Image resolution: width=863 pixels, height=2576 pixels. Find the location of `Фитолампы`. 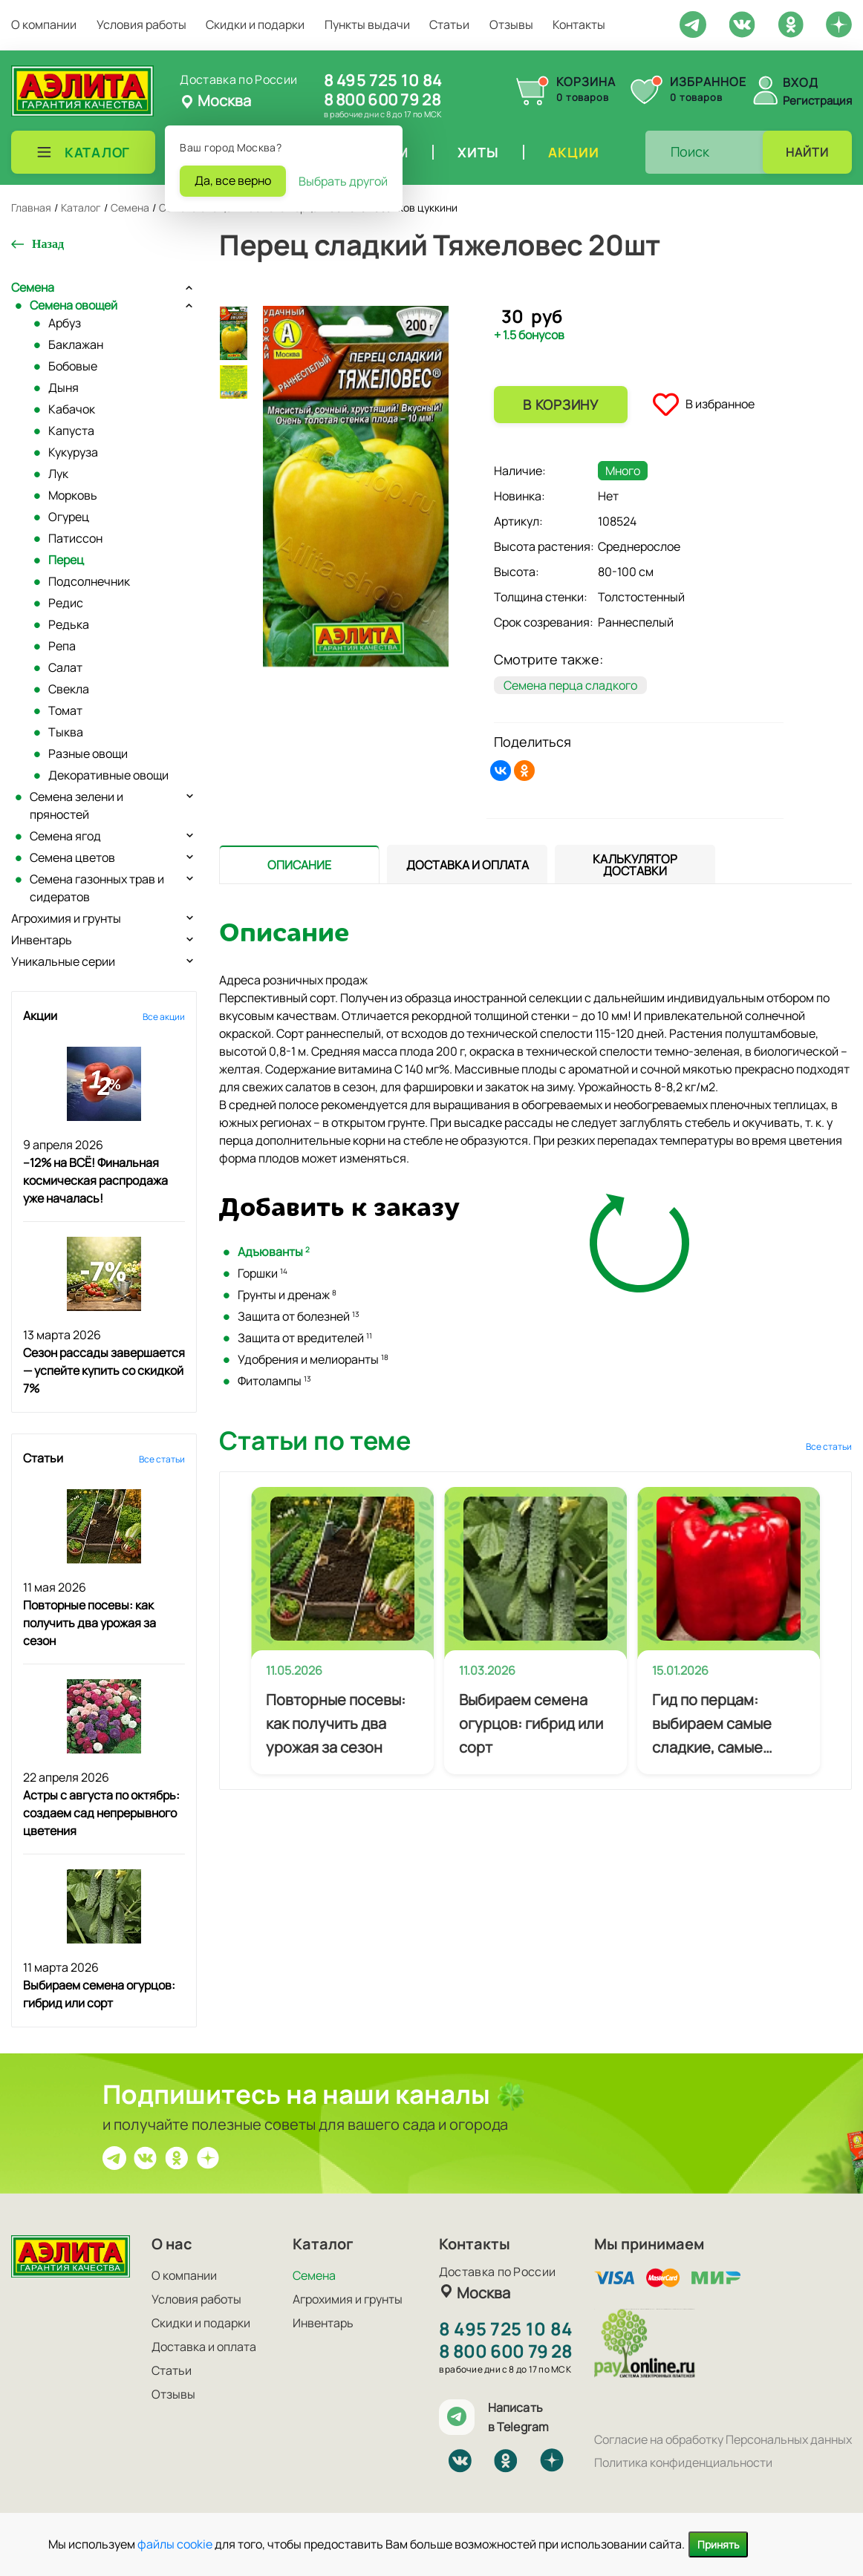

Фитолампы is located at coordinates (274, 1381).